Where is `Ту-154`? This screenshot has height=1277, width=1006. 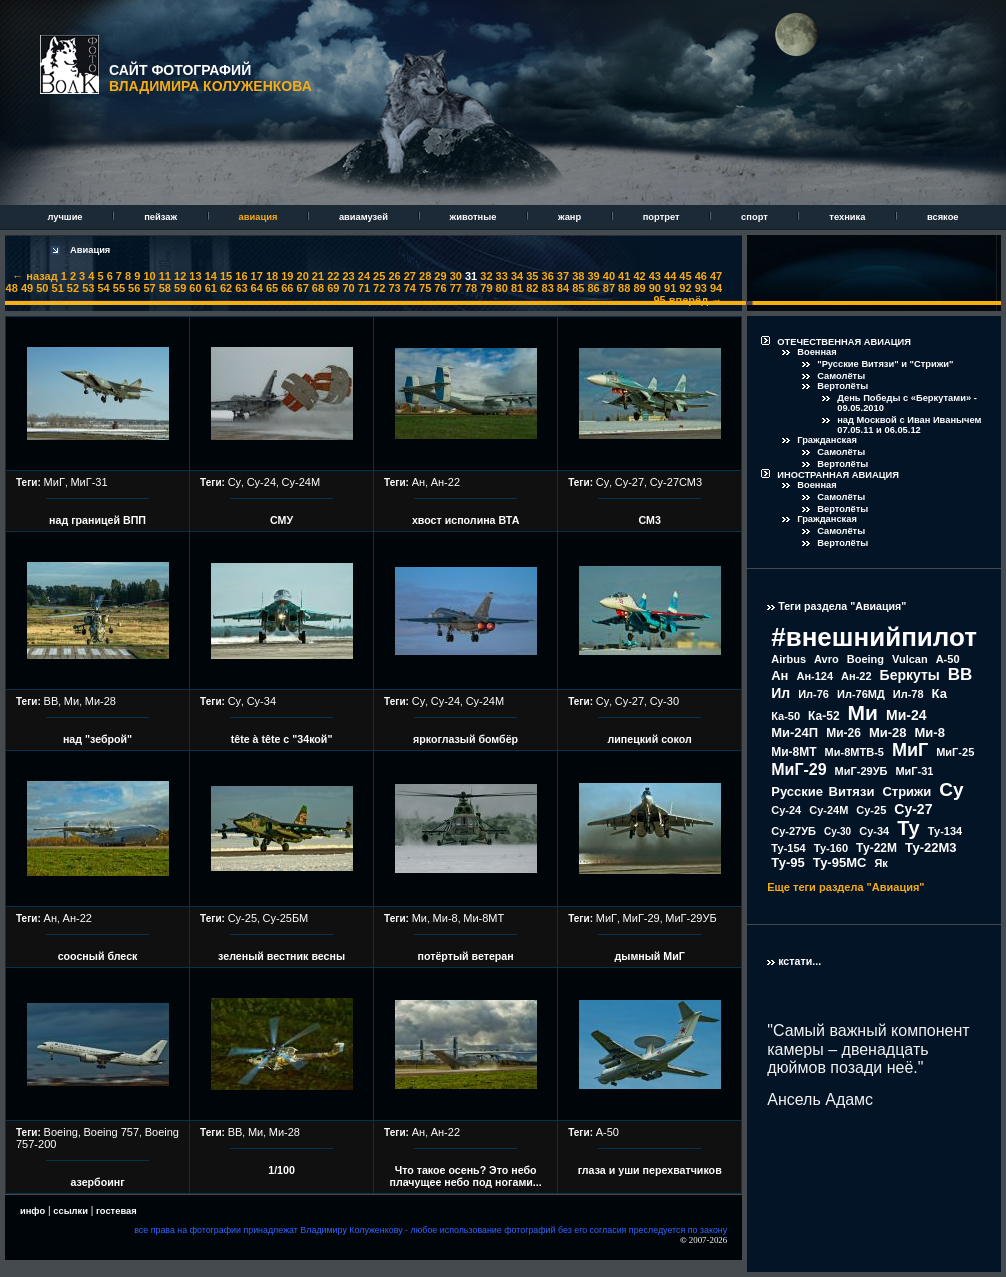 Ту-154 is located at coordinates (788, 848).